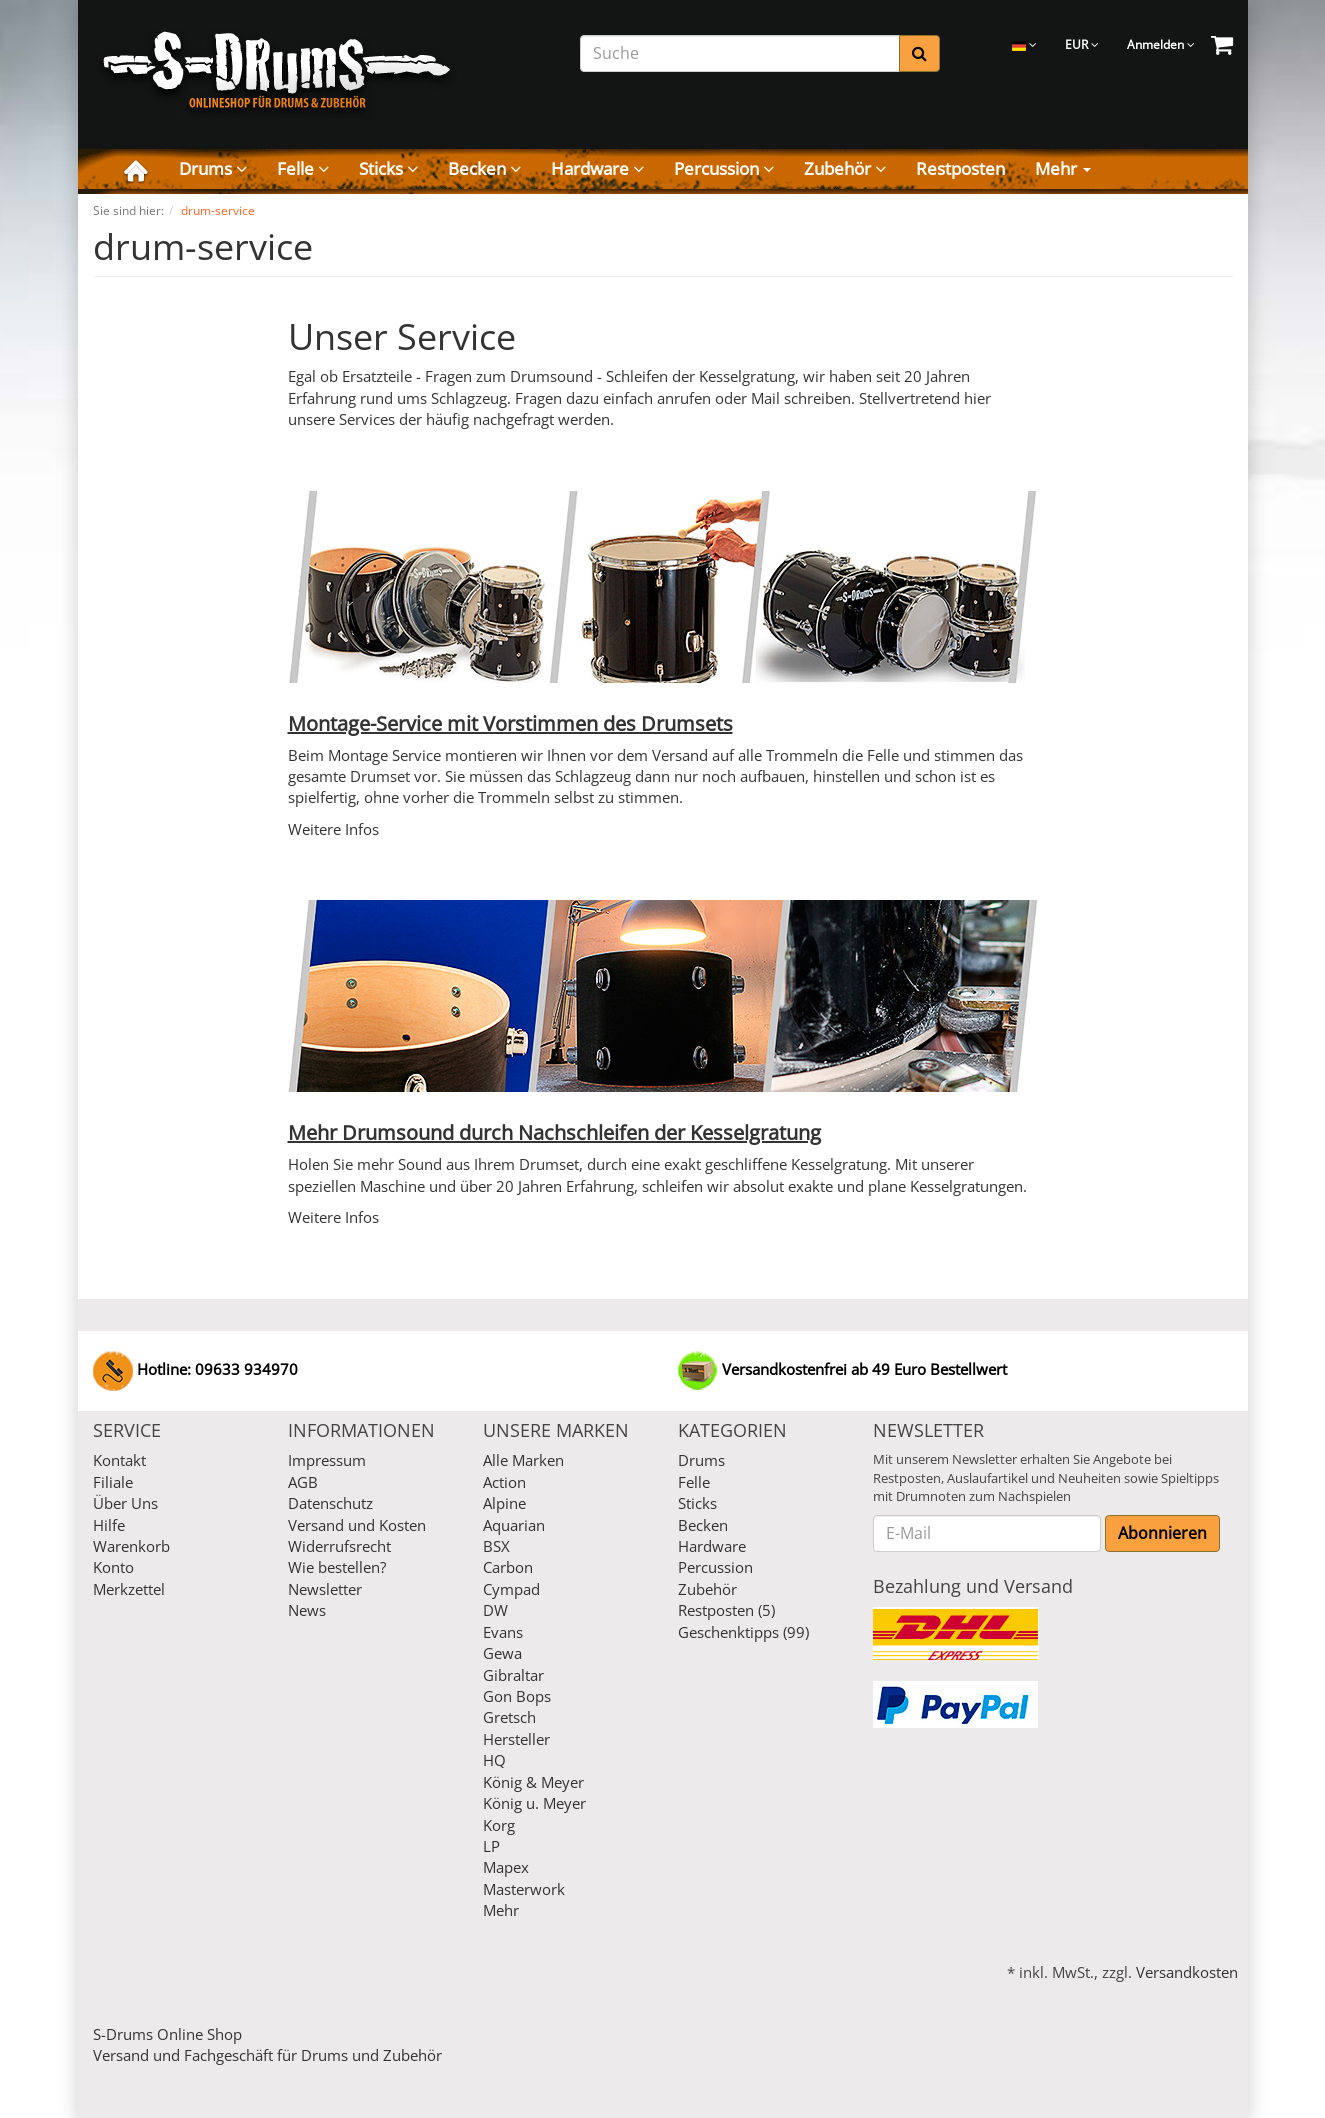  What do you see at coordinates (960, 168) in the screenshot?
I see `Restposten` at bounding box center [960, 168].